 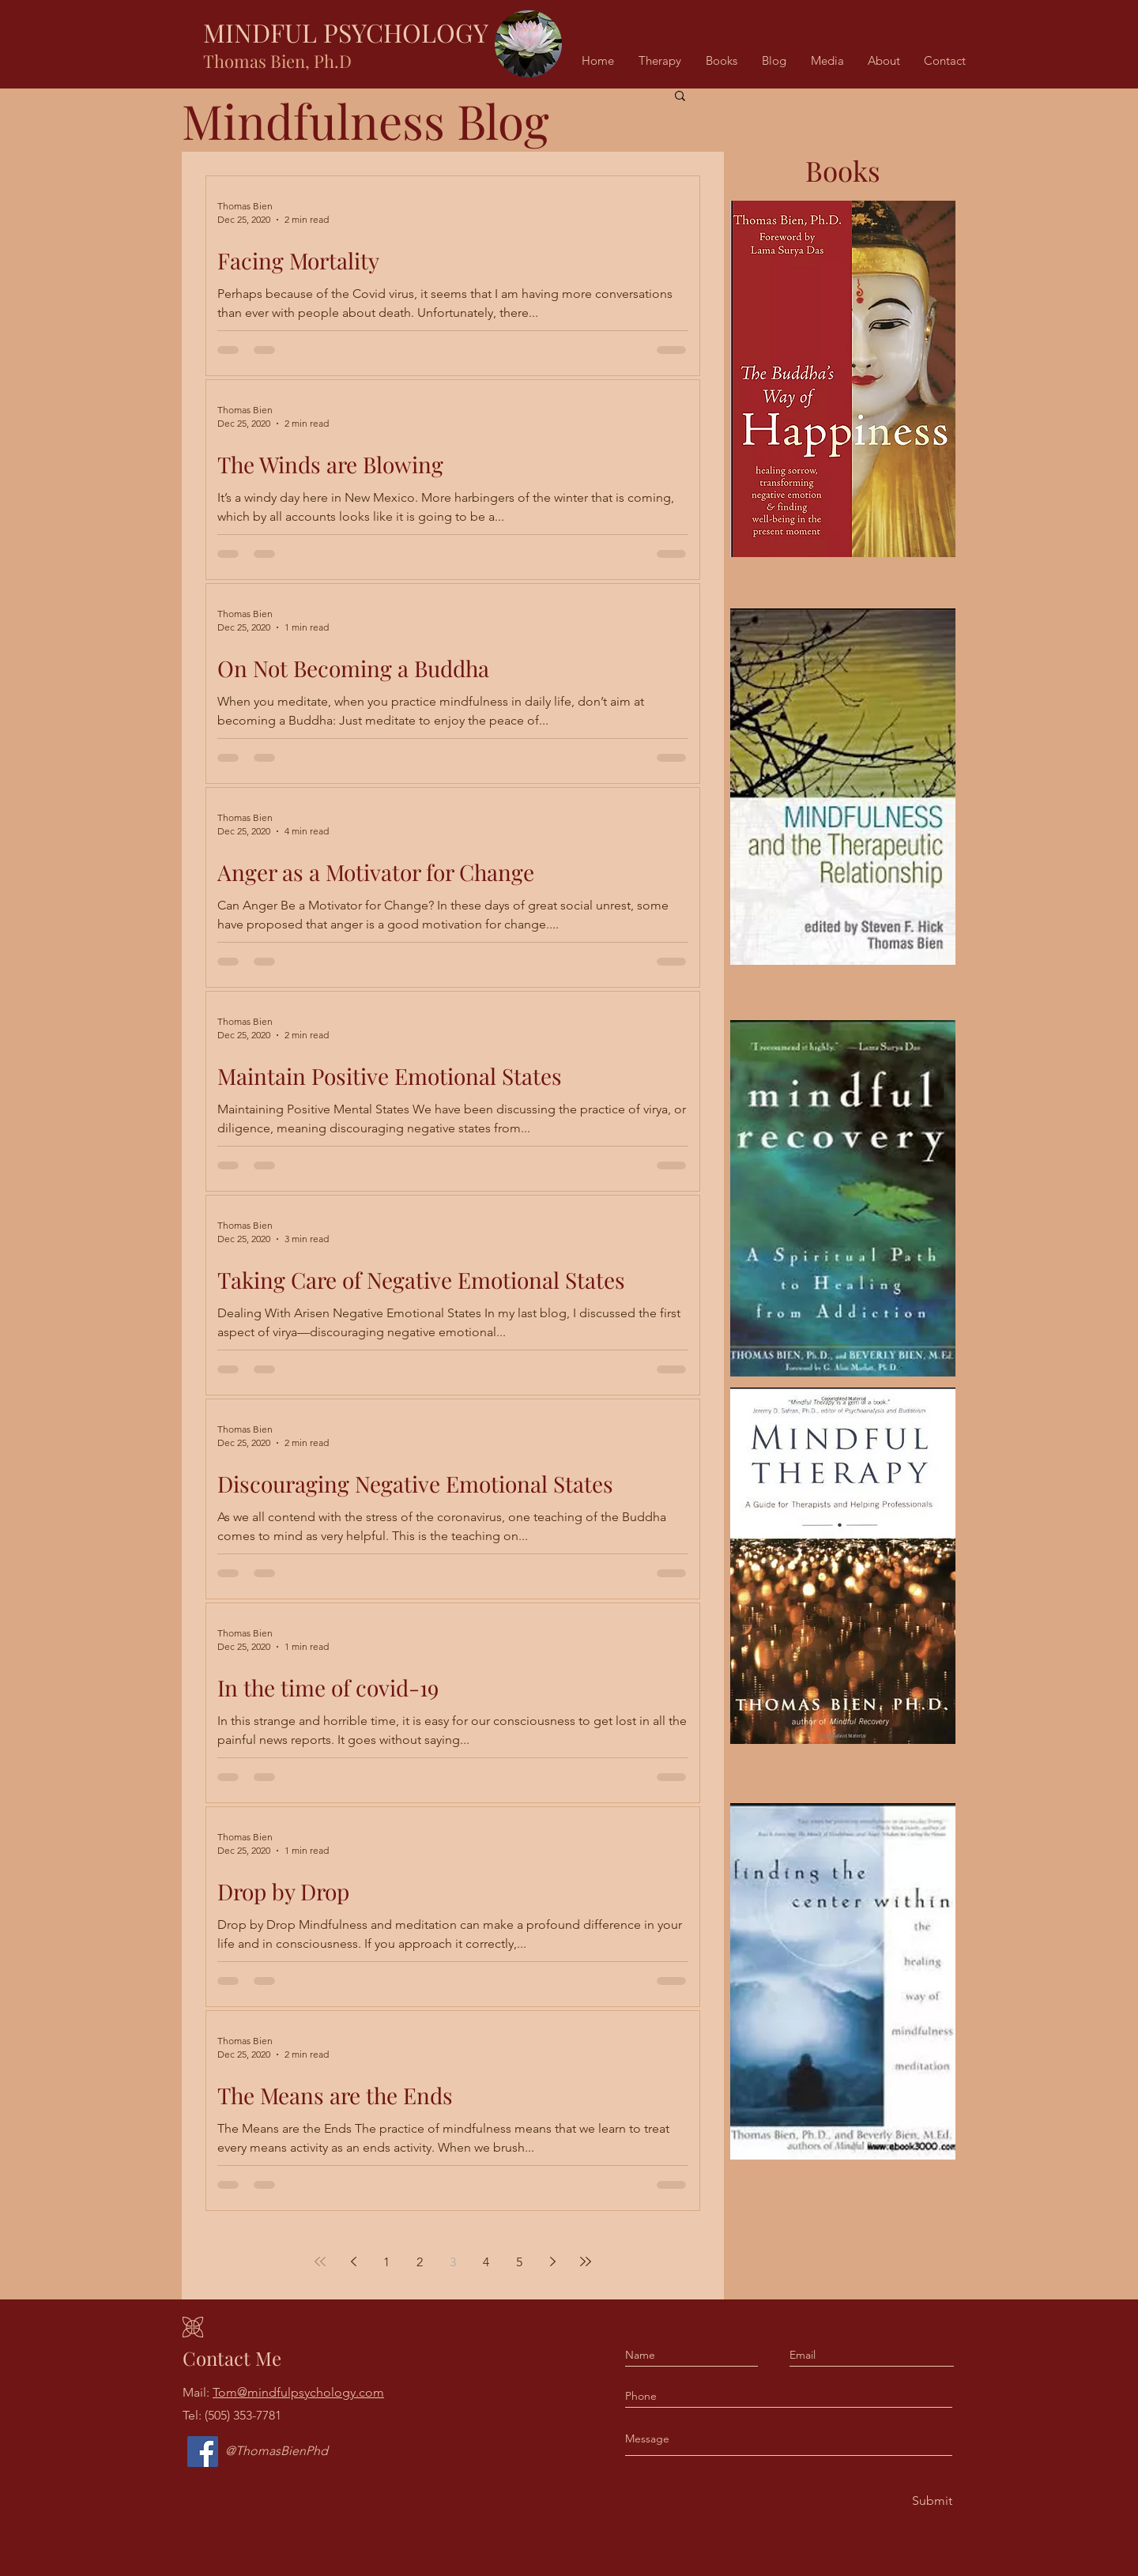 I want to click on [button], so click(x=680, y=97).